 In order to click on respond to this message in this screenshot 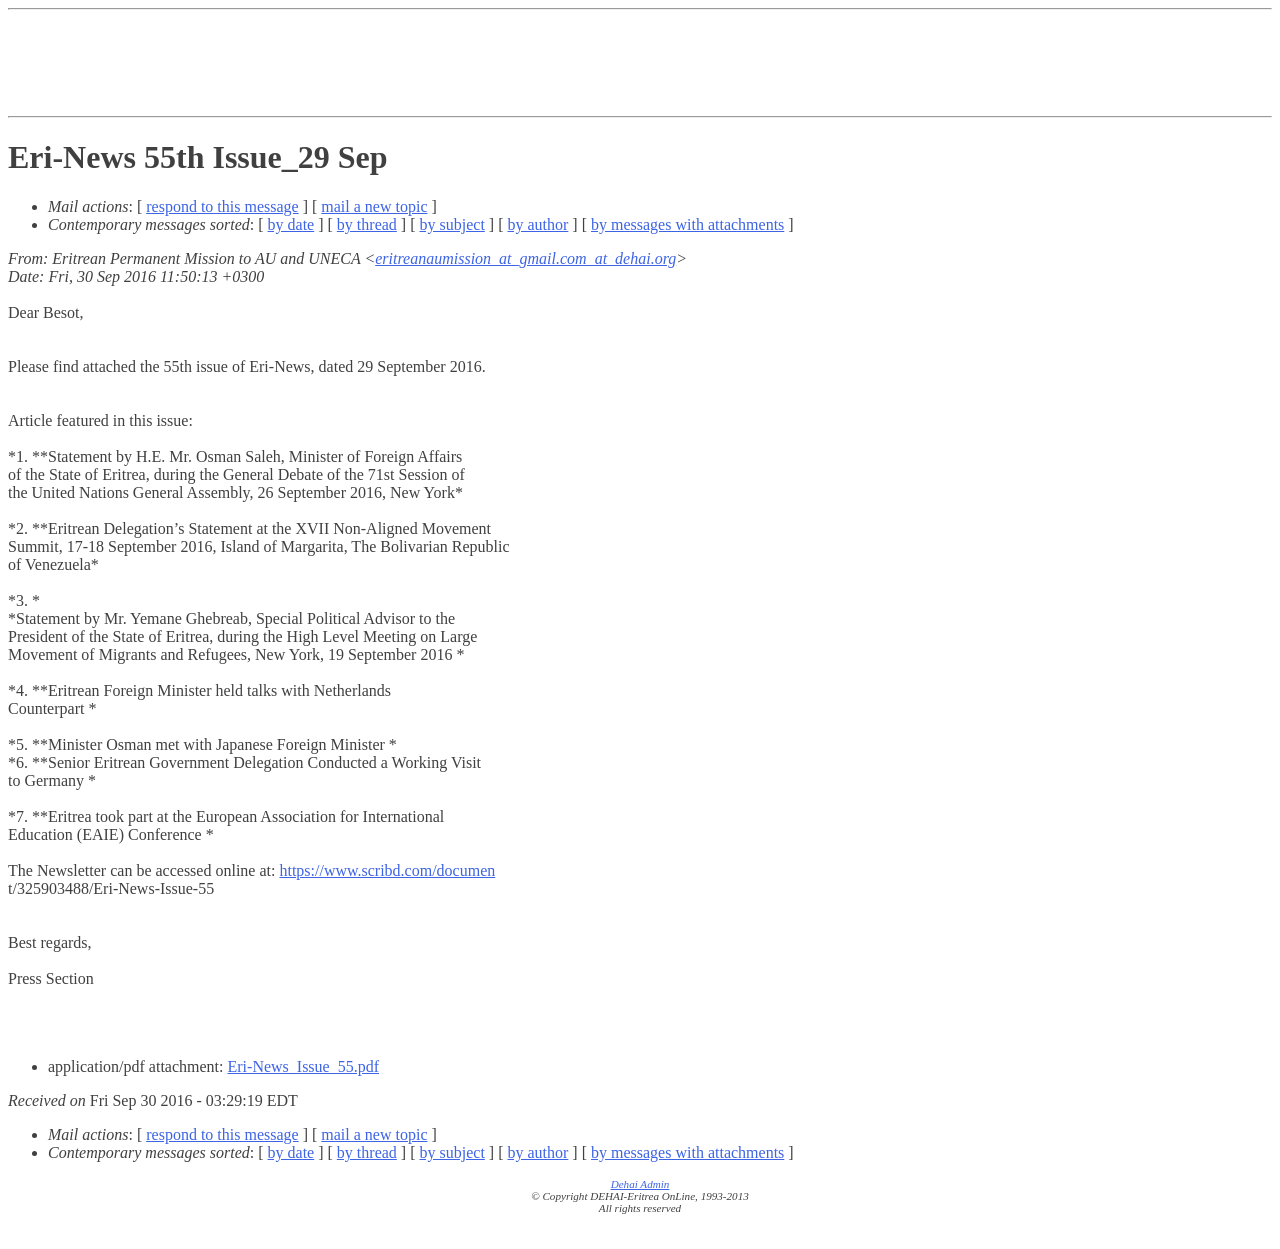, I will do `click(222, 206)`.